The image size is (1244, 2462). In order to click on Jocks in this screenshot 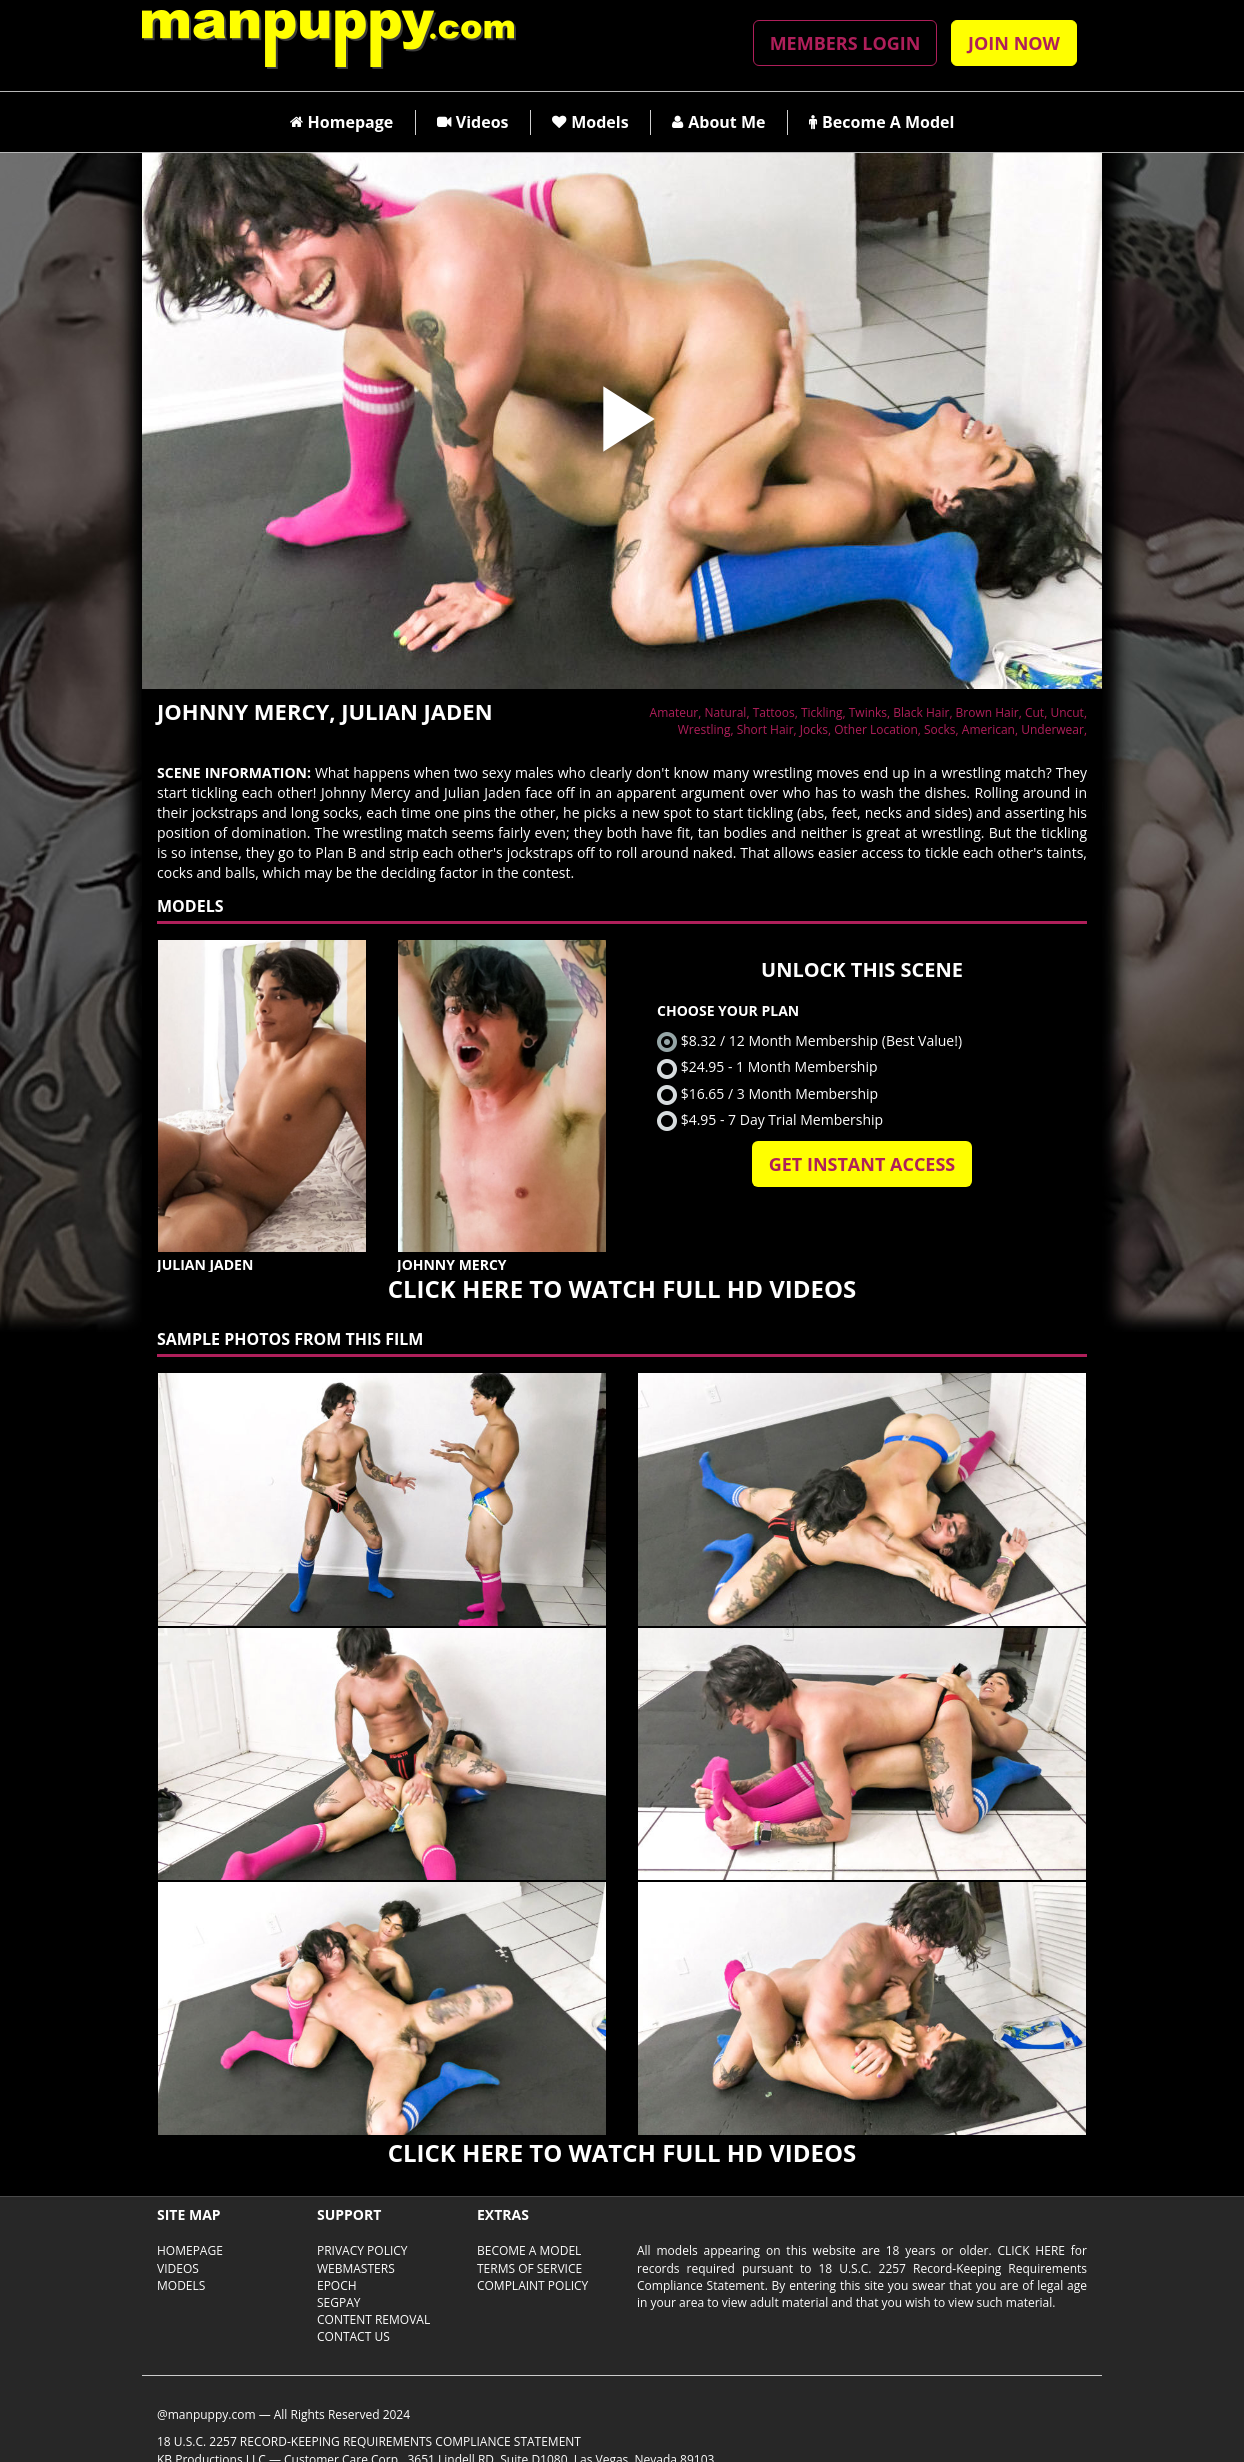, I will do `click(814, 729)`.